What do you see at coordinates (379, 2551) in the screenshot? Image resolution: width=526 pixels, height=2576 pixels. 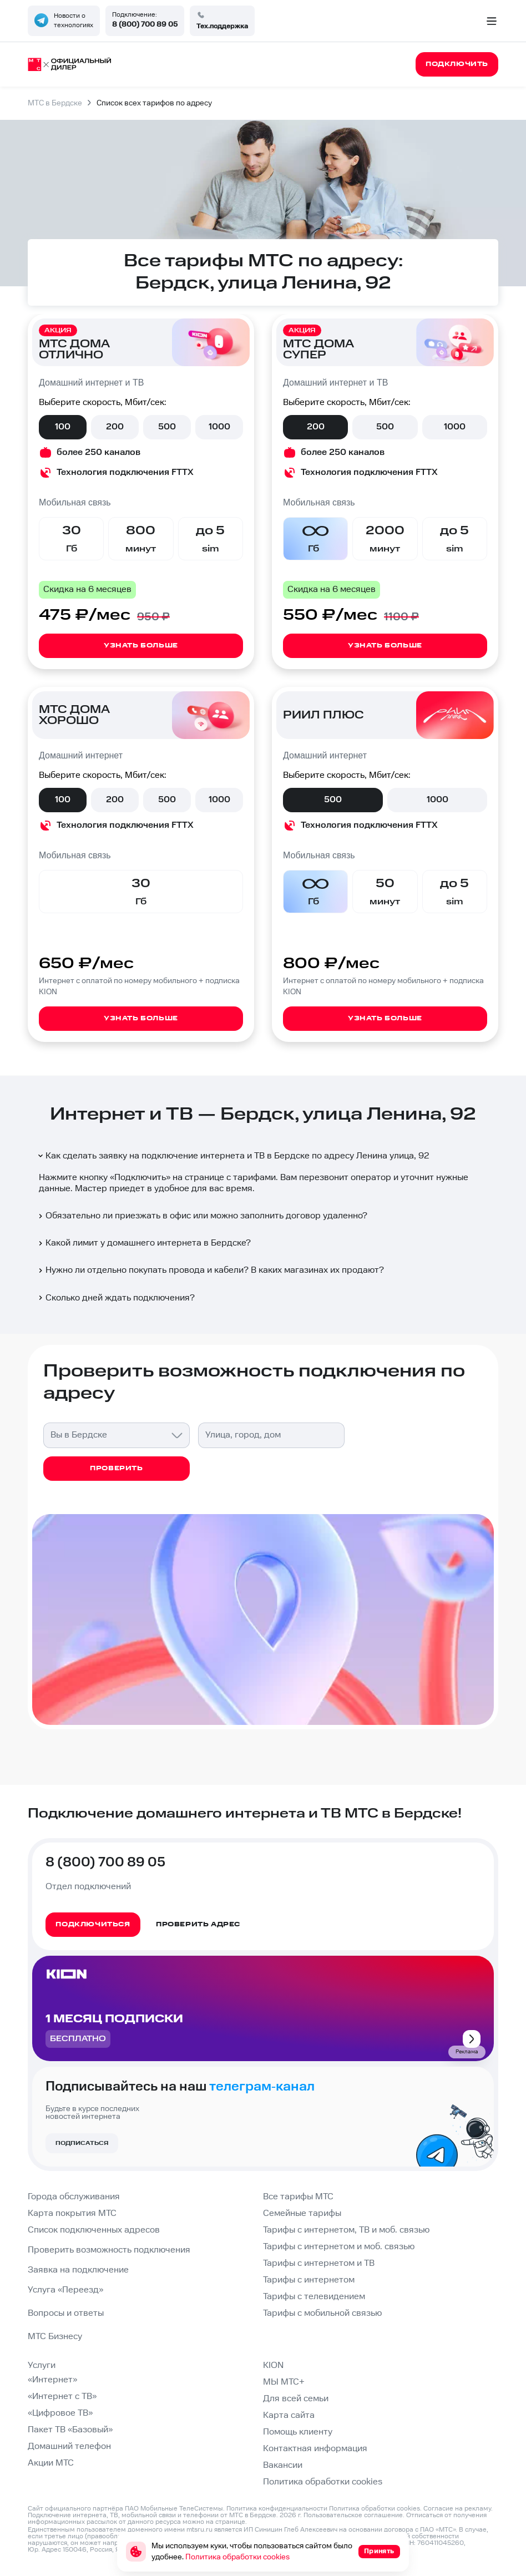 I see `Принять` at bounding box center [379, 2551].